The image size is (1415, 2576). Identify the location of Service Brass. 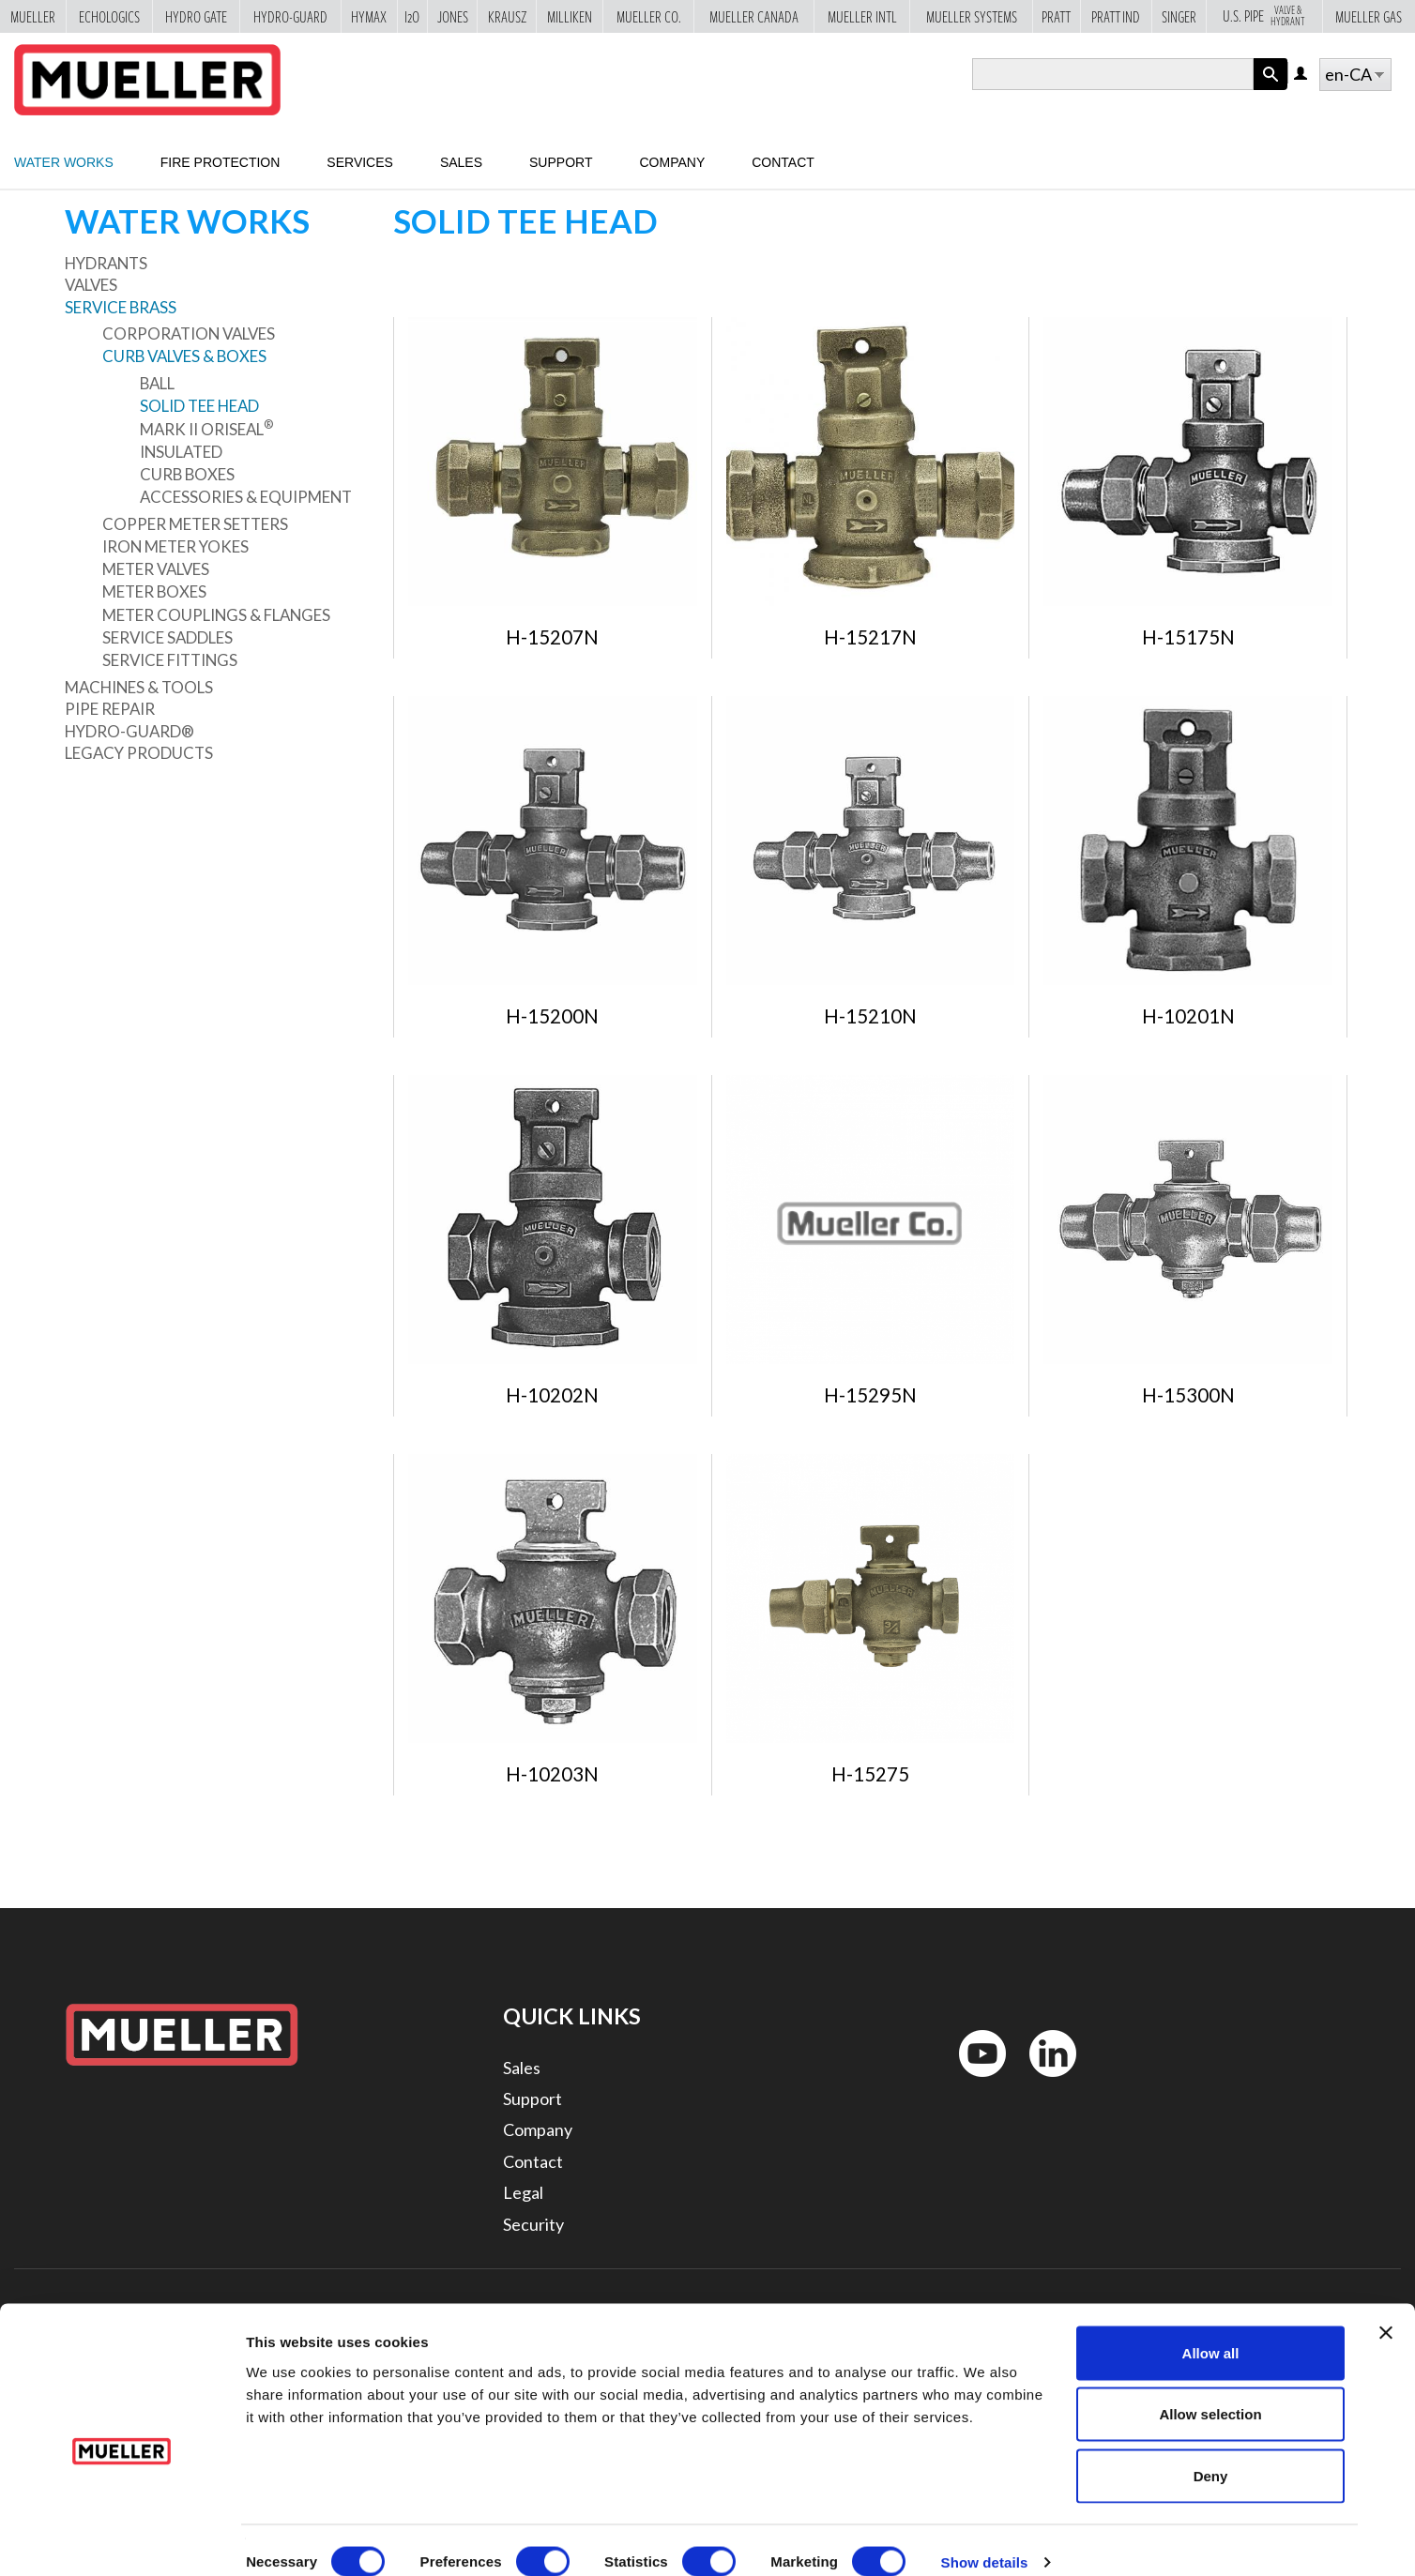
(120, 307).